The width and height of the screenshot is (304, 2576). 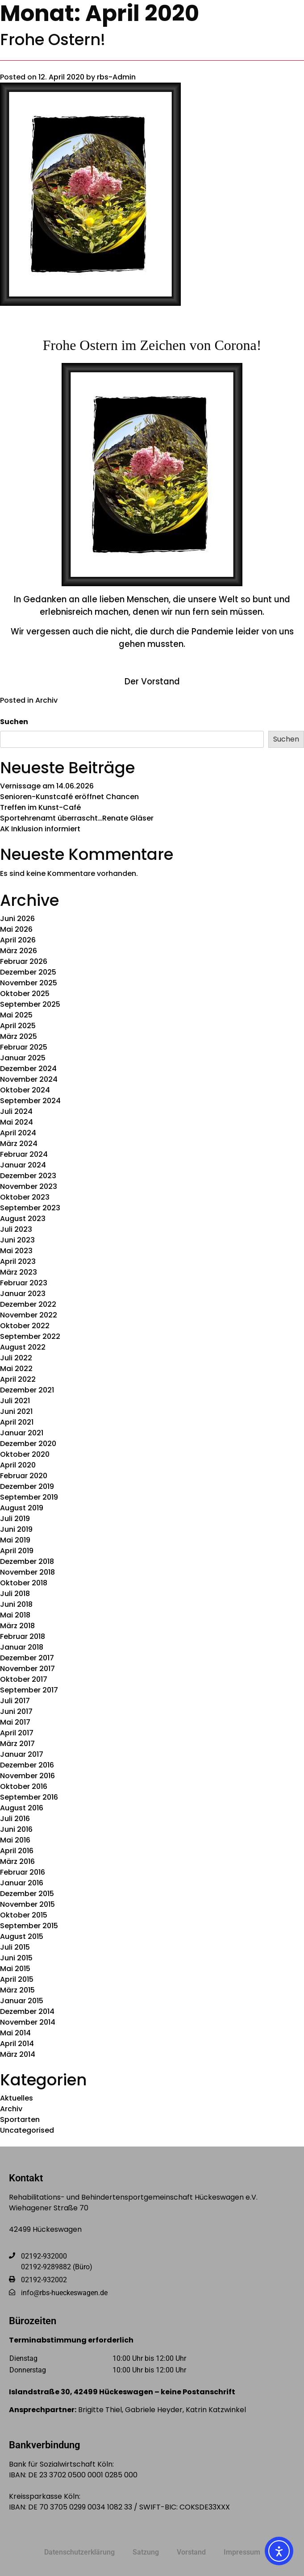 I want to click on Dezember 2024, so click(x=28, y=1068).